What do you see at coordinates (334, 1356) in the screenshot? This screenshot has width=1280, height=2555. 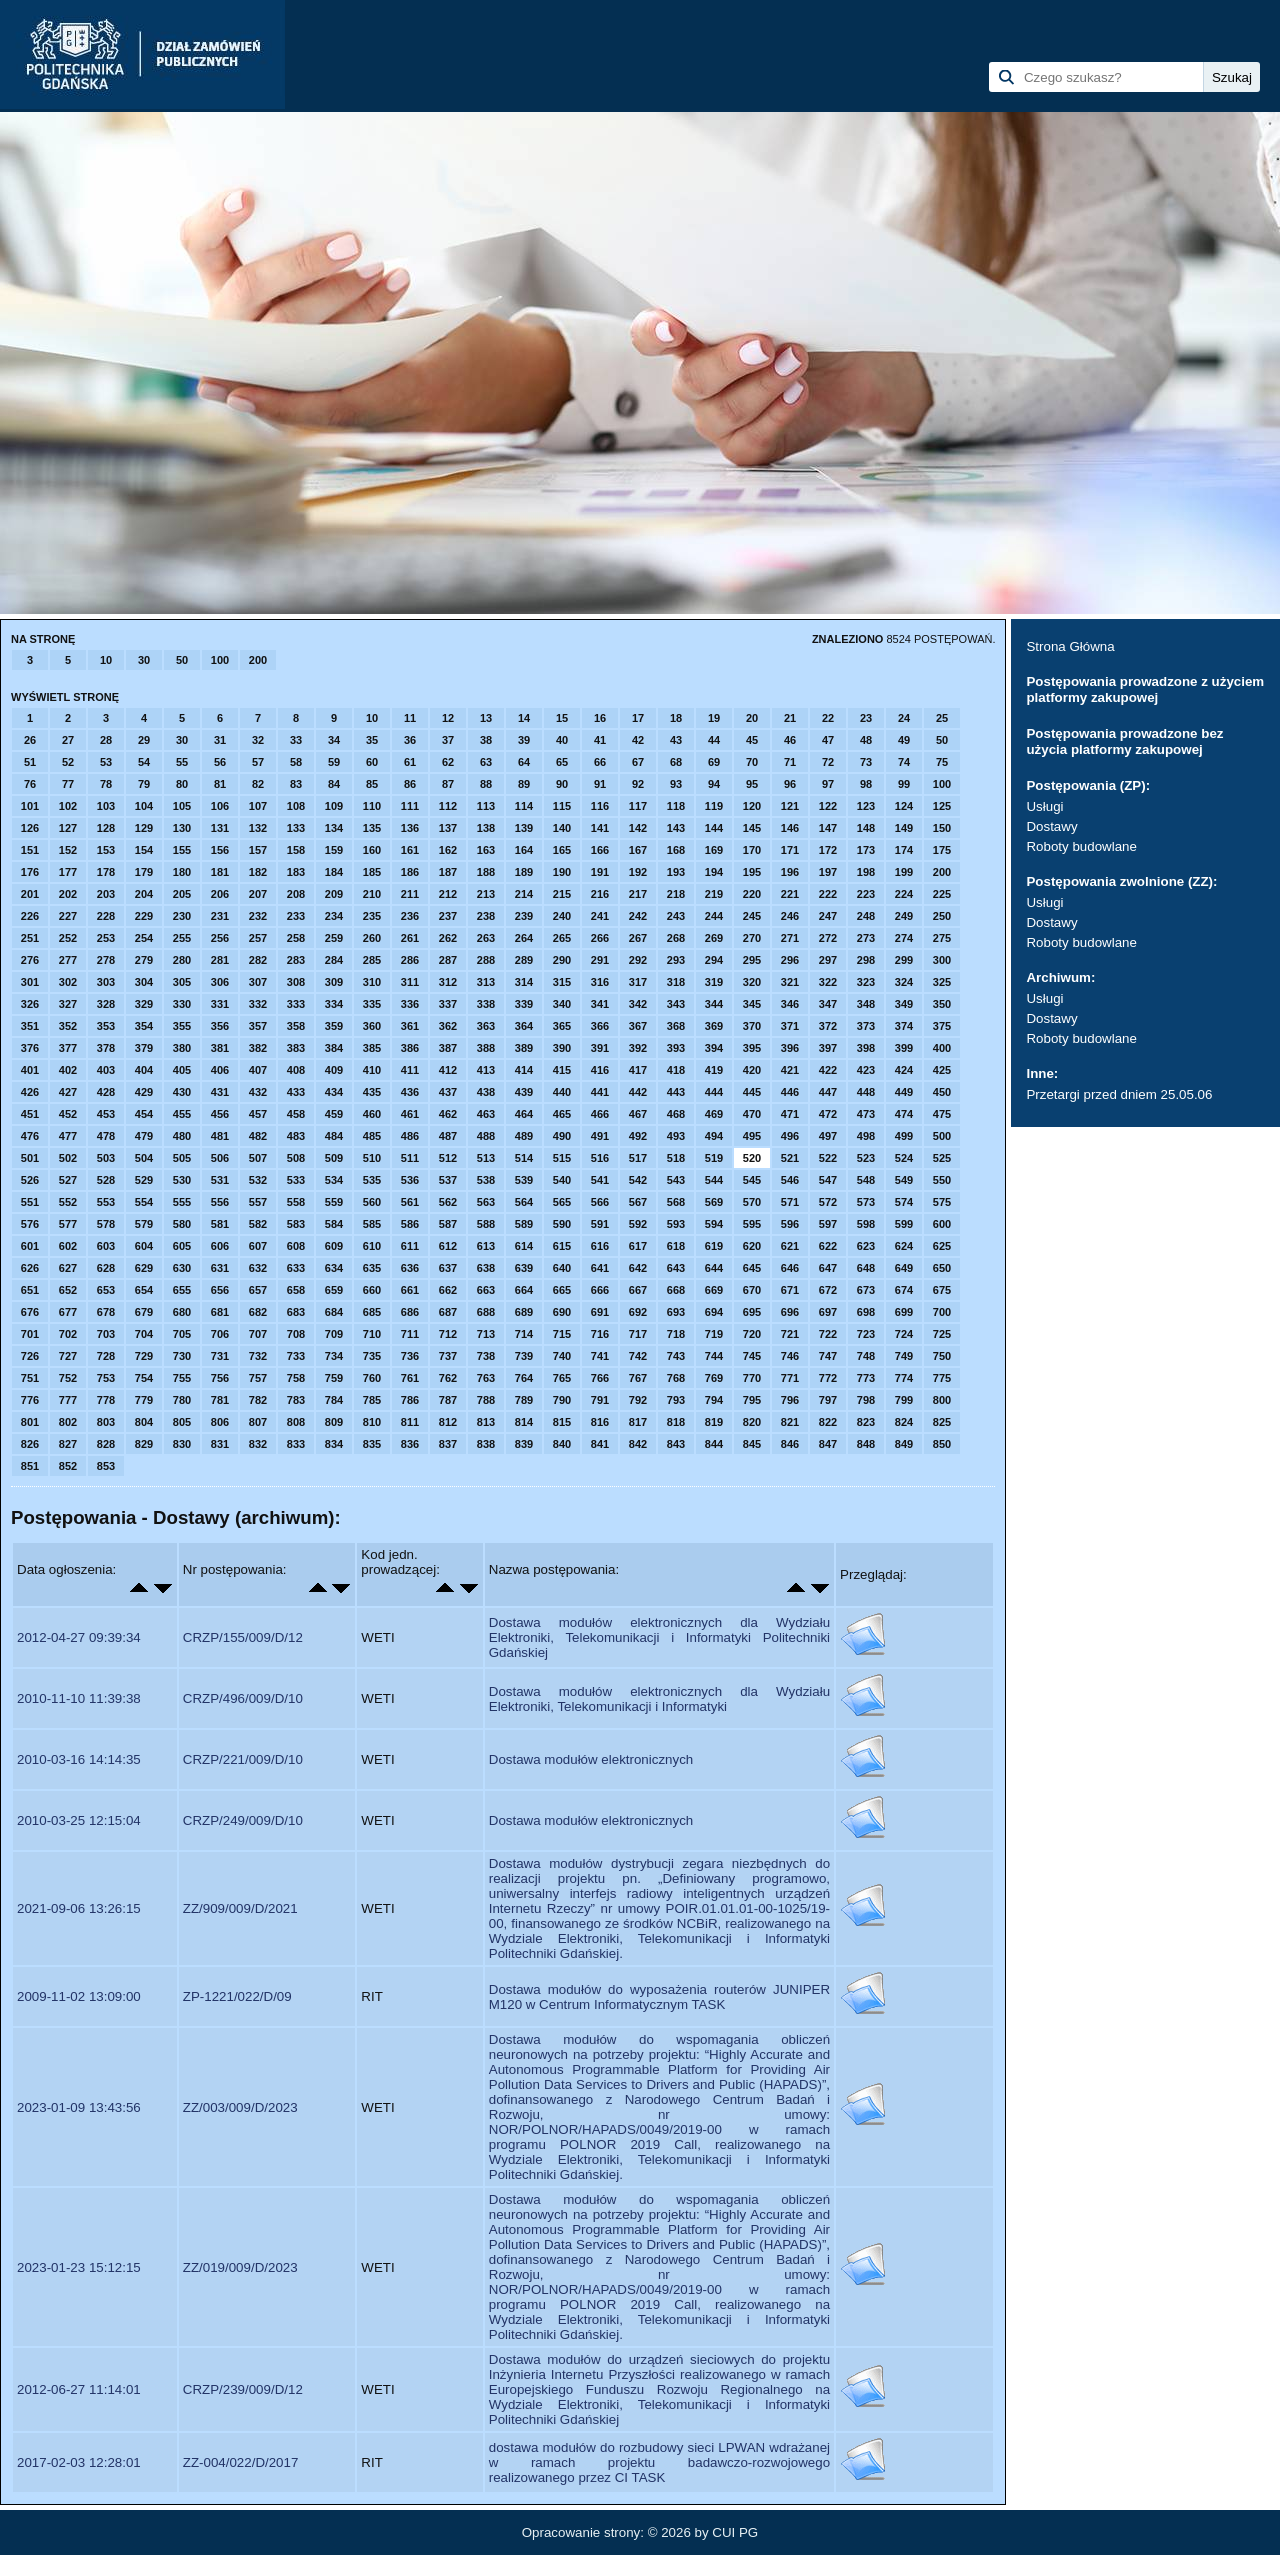 I see `734` at bounding box center [334, 1356].